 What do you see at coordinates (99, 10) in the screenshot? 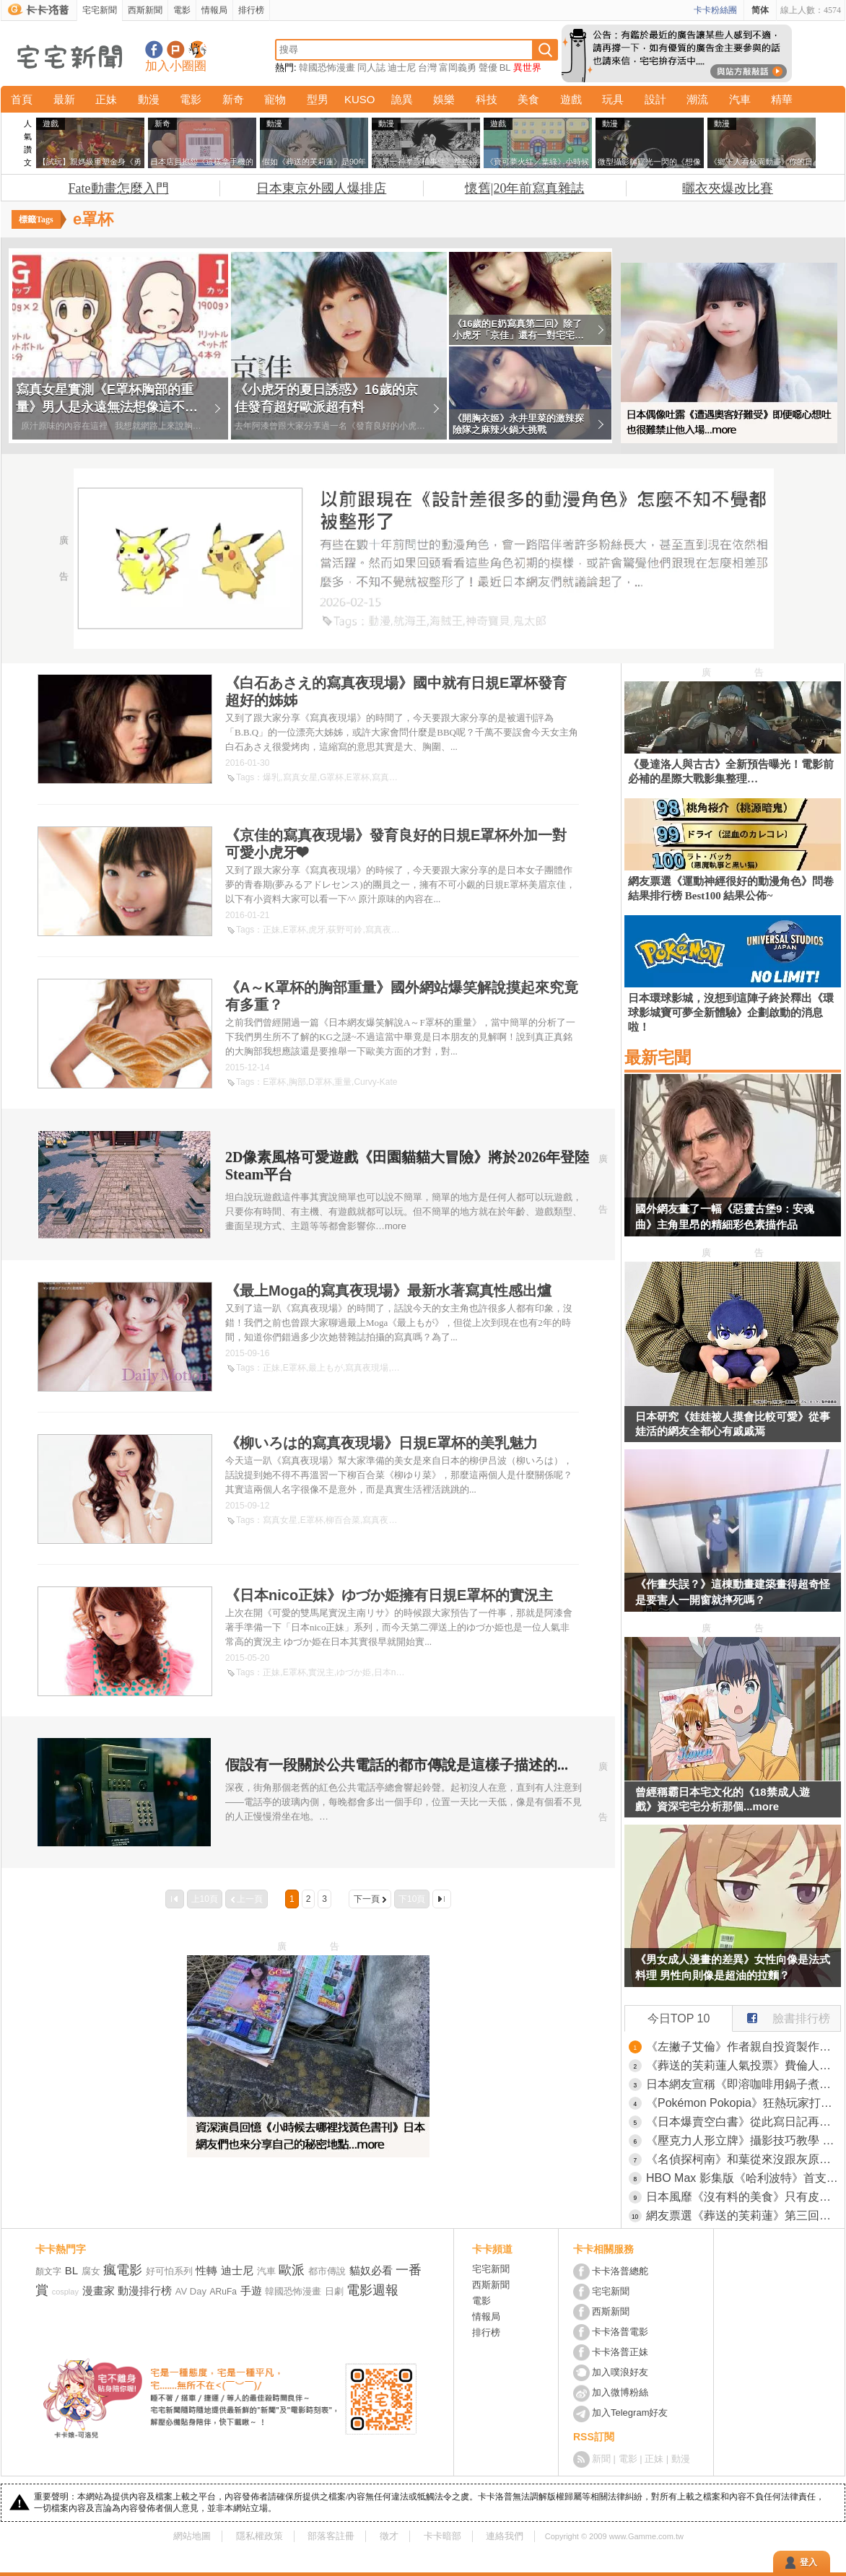
I see `宅宅新聞` at bounding box center [99, 10].